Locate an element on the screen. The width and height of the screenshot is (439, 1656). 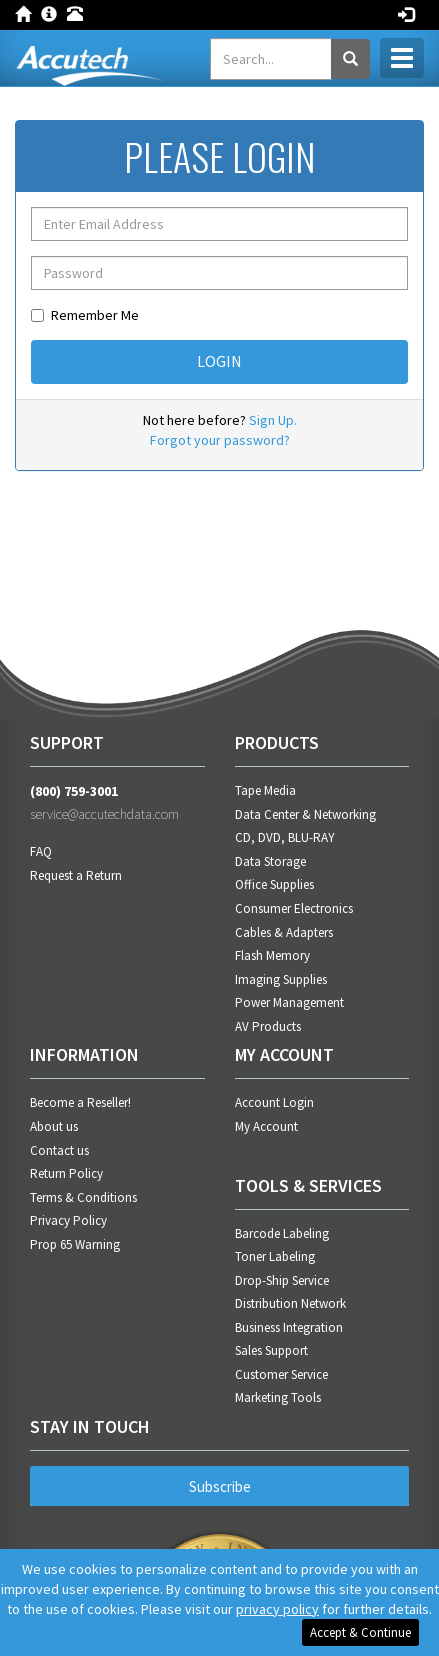
Subscribe is located at coordinates (220, 1486).